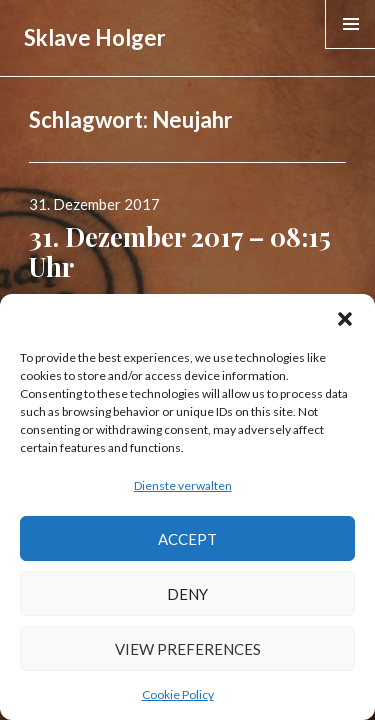 Image resolution: width=375 pixels, height=720 pixels. I want to click on Sklave Holger, so click(95, 37).